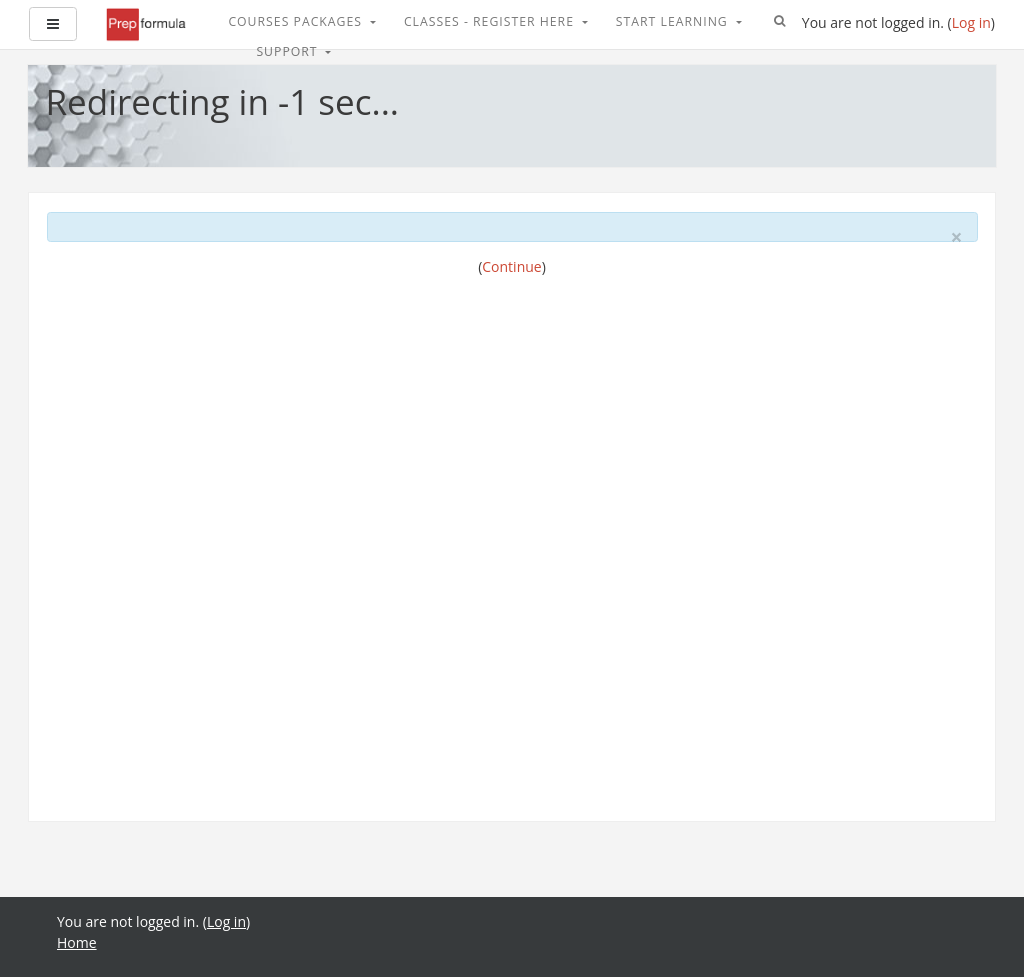  I want to click on Classes - Register Here, so click(491, 21).